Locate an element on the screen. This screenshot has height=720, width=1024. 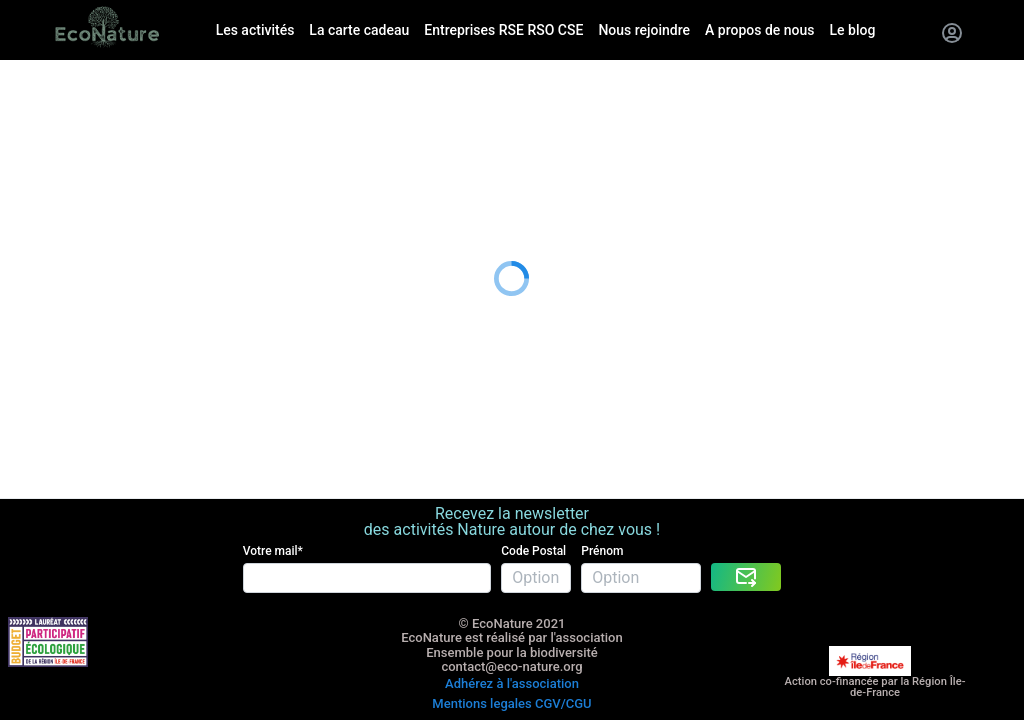
Le blog is located at coordinates (26, 217).